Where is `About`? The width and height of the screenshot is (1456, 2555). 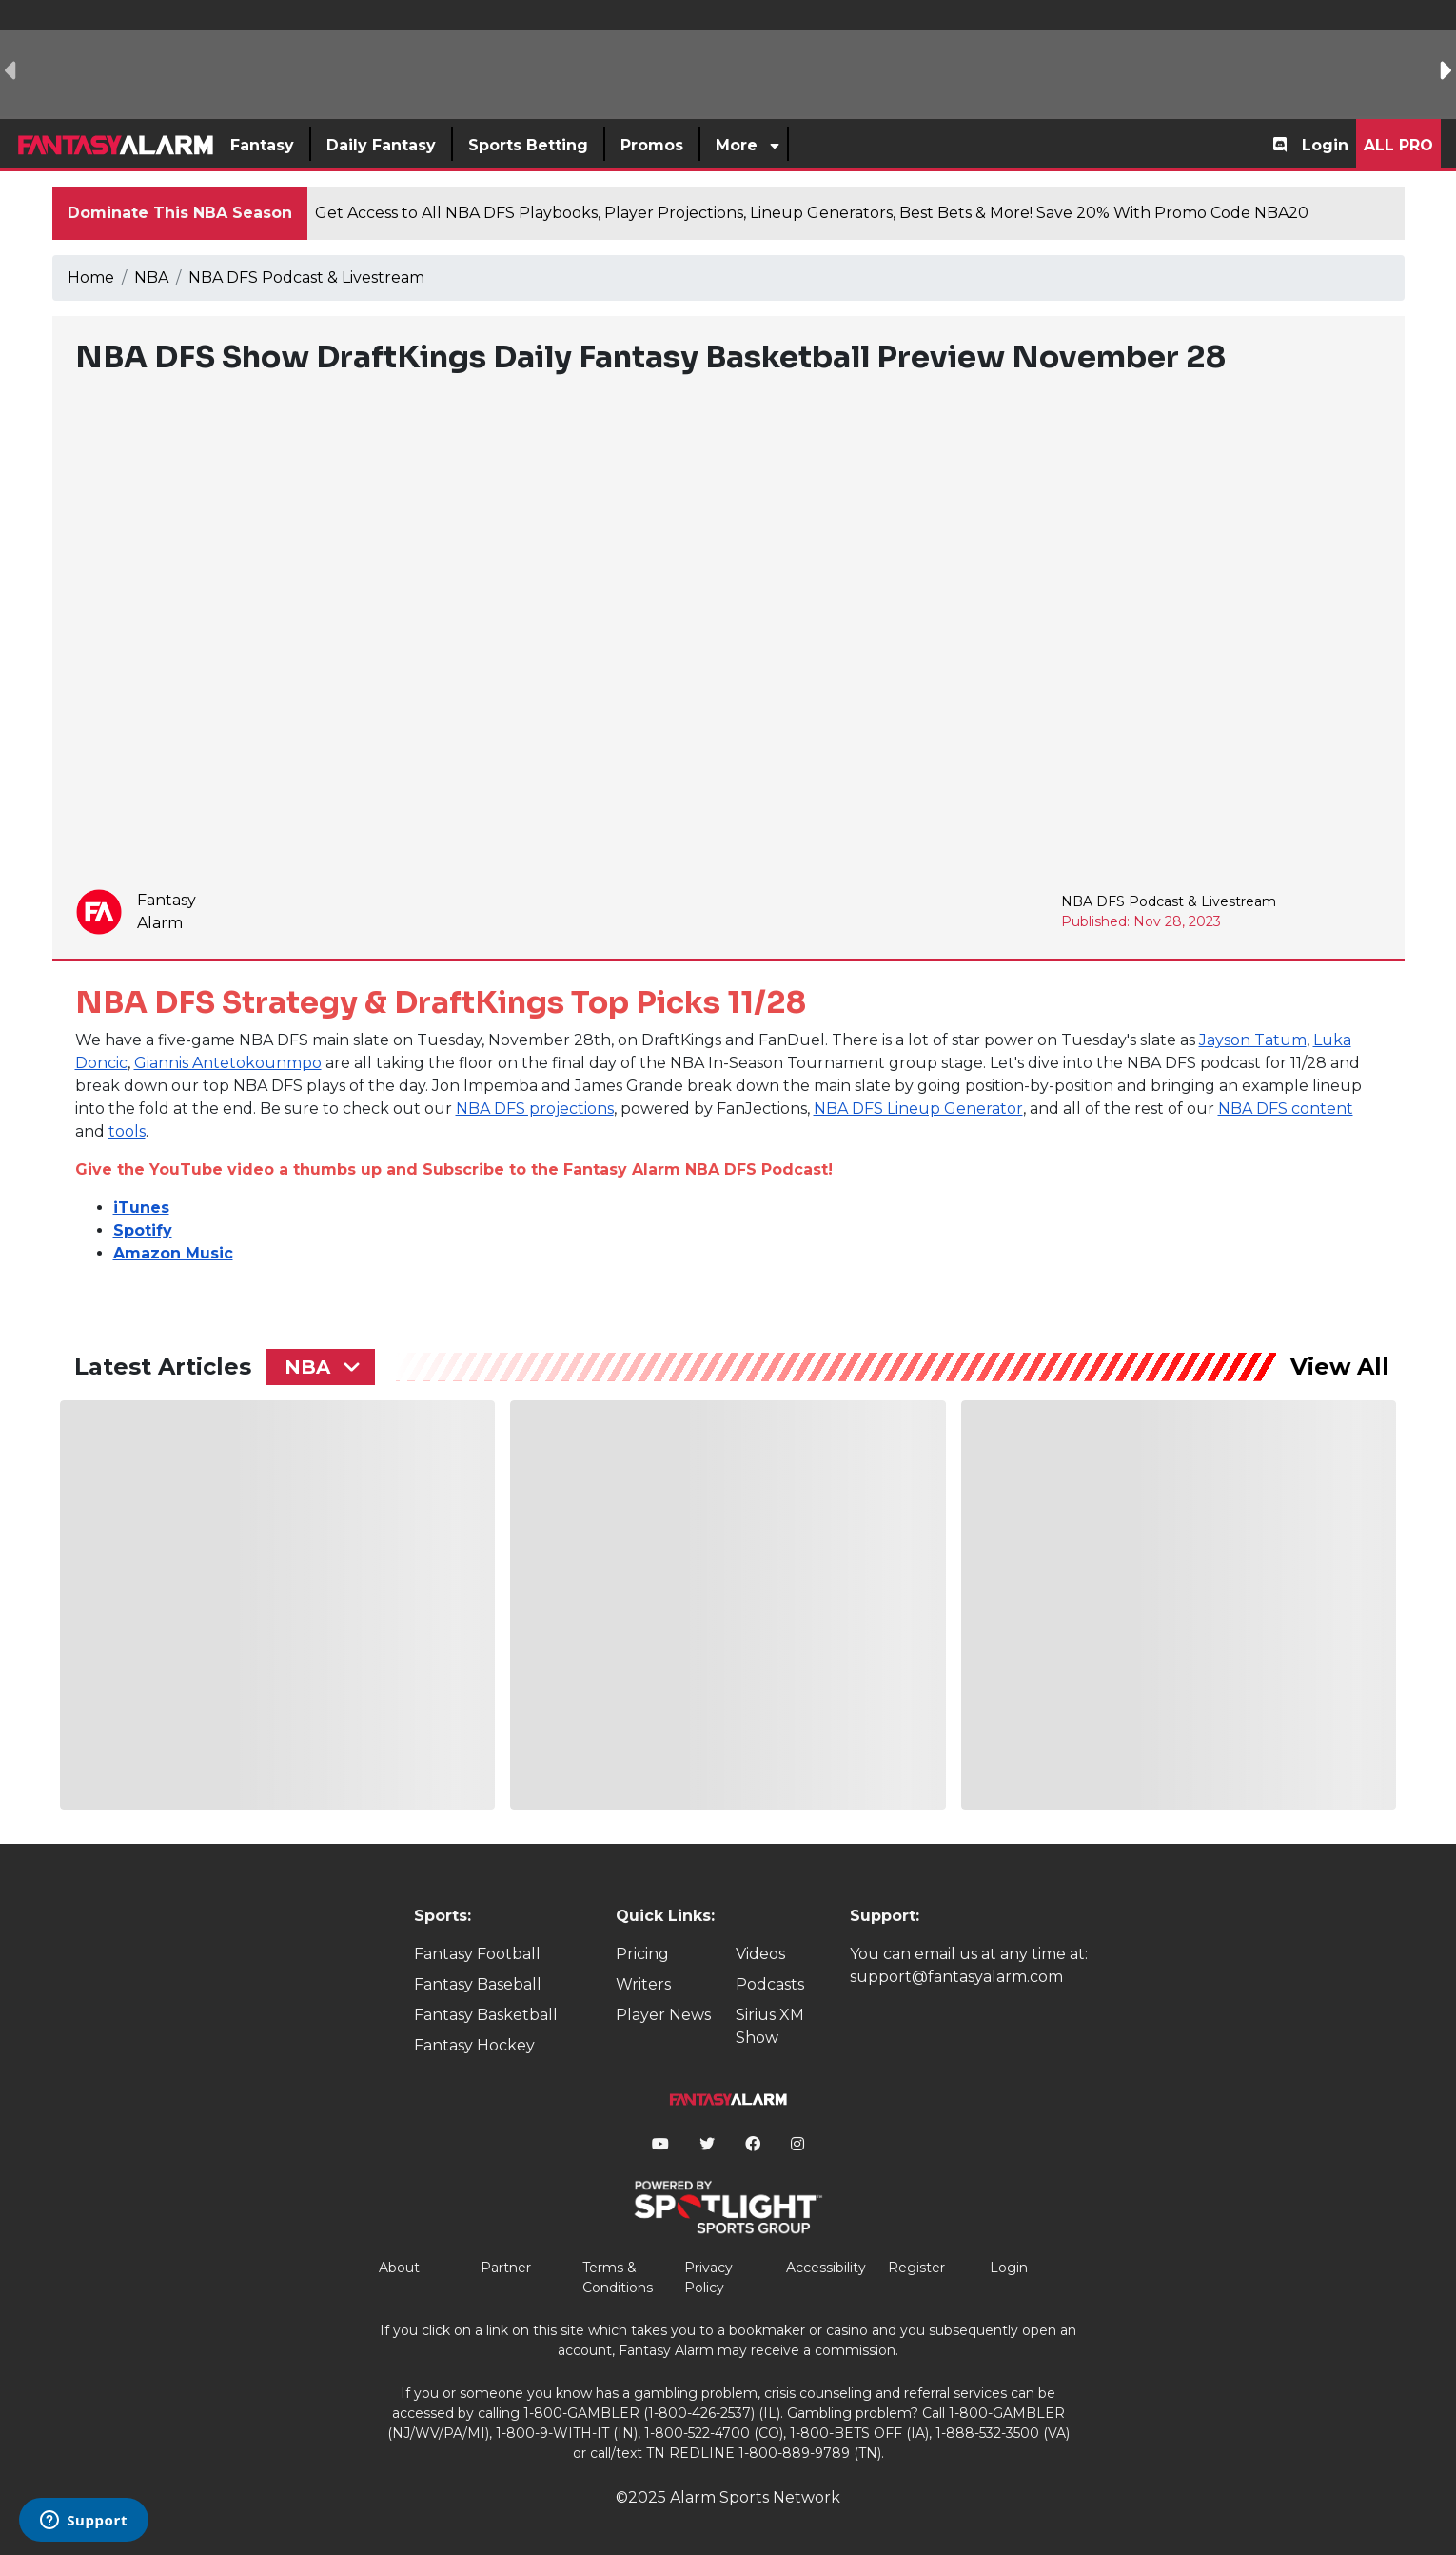
About is located at coordinates (399, 2267).